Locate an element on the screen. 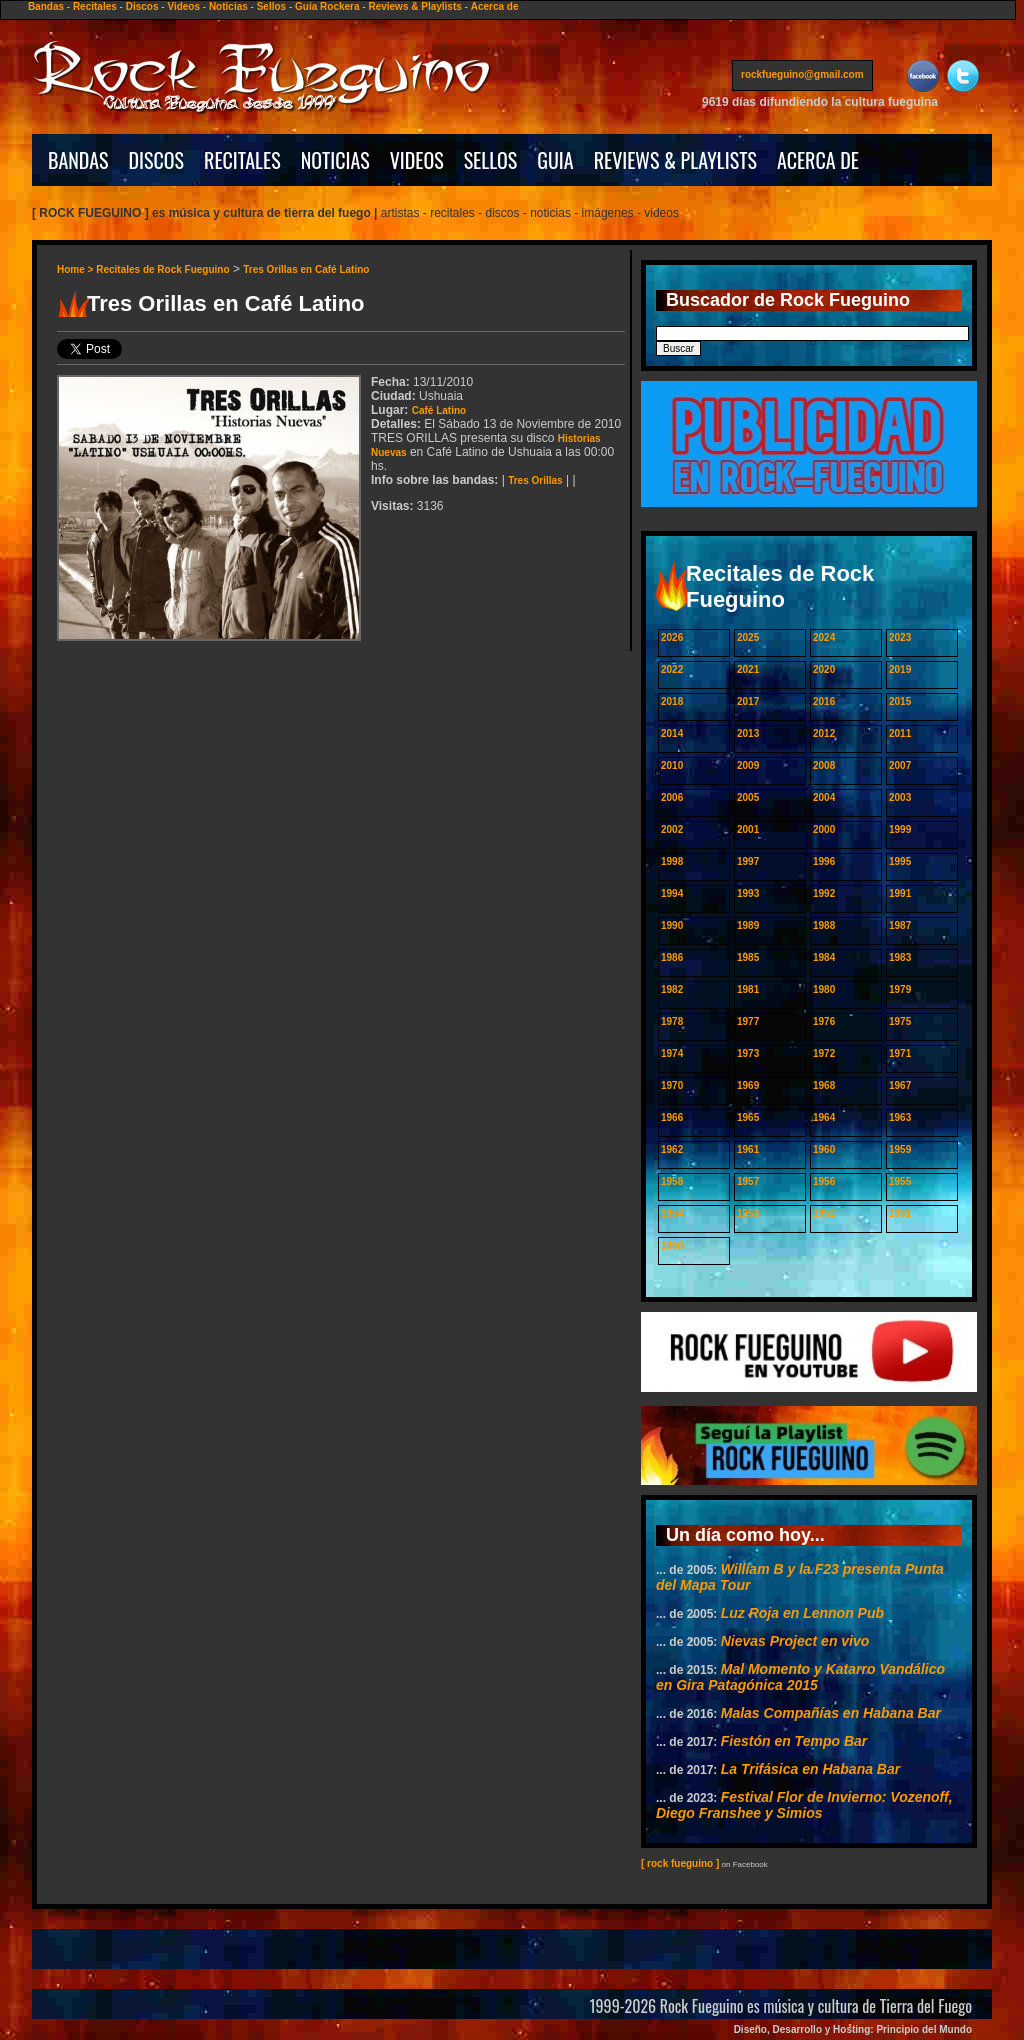 The width and height of the screenshot is (1024, 2040). 2012 is located at coordinates (824, 733).